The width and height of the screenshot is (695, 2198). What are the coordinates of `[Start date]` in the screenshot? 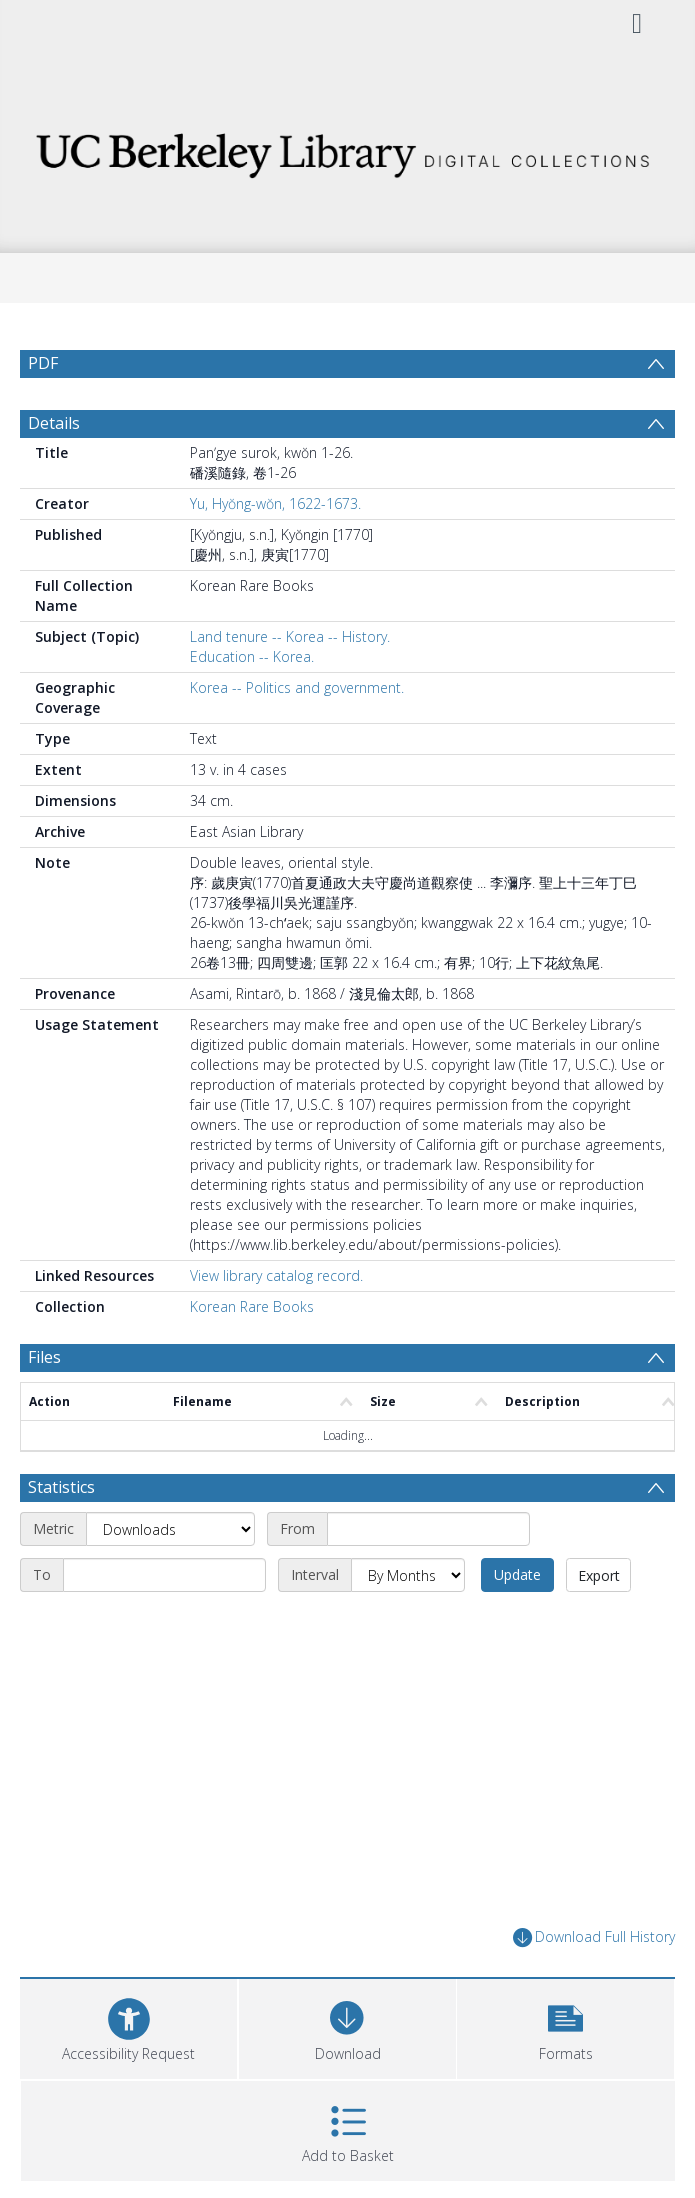 It's located at (428, 1529).